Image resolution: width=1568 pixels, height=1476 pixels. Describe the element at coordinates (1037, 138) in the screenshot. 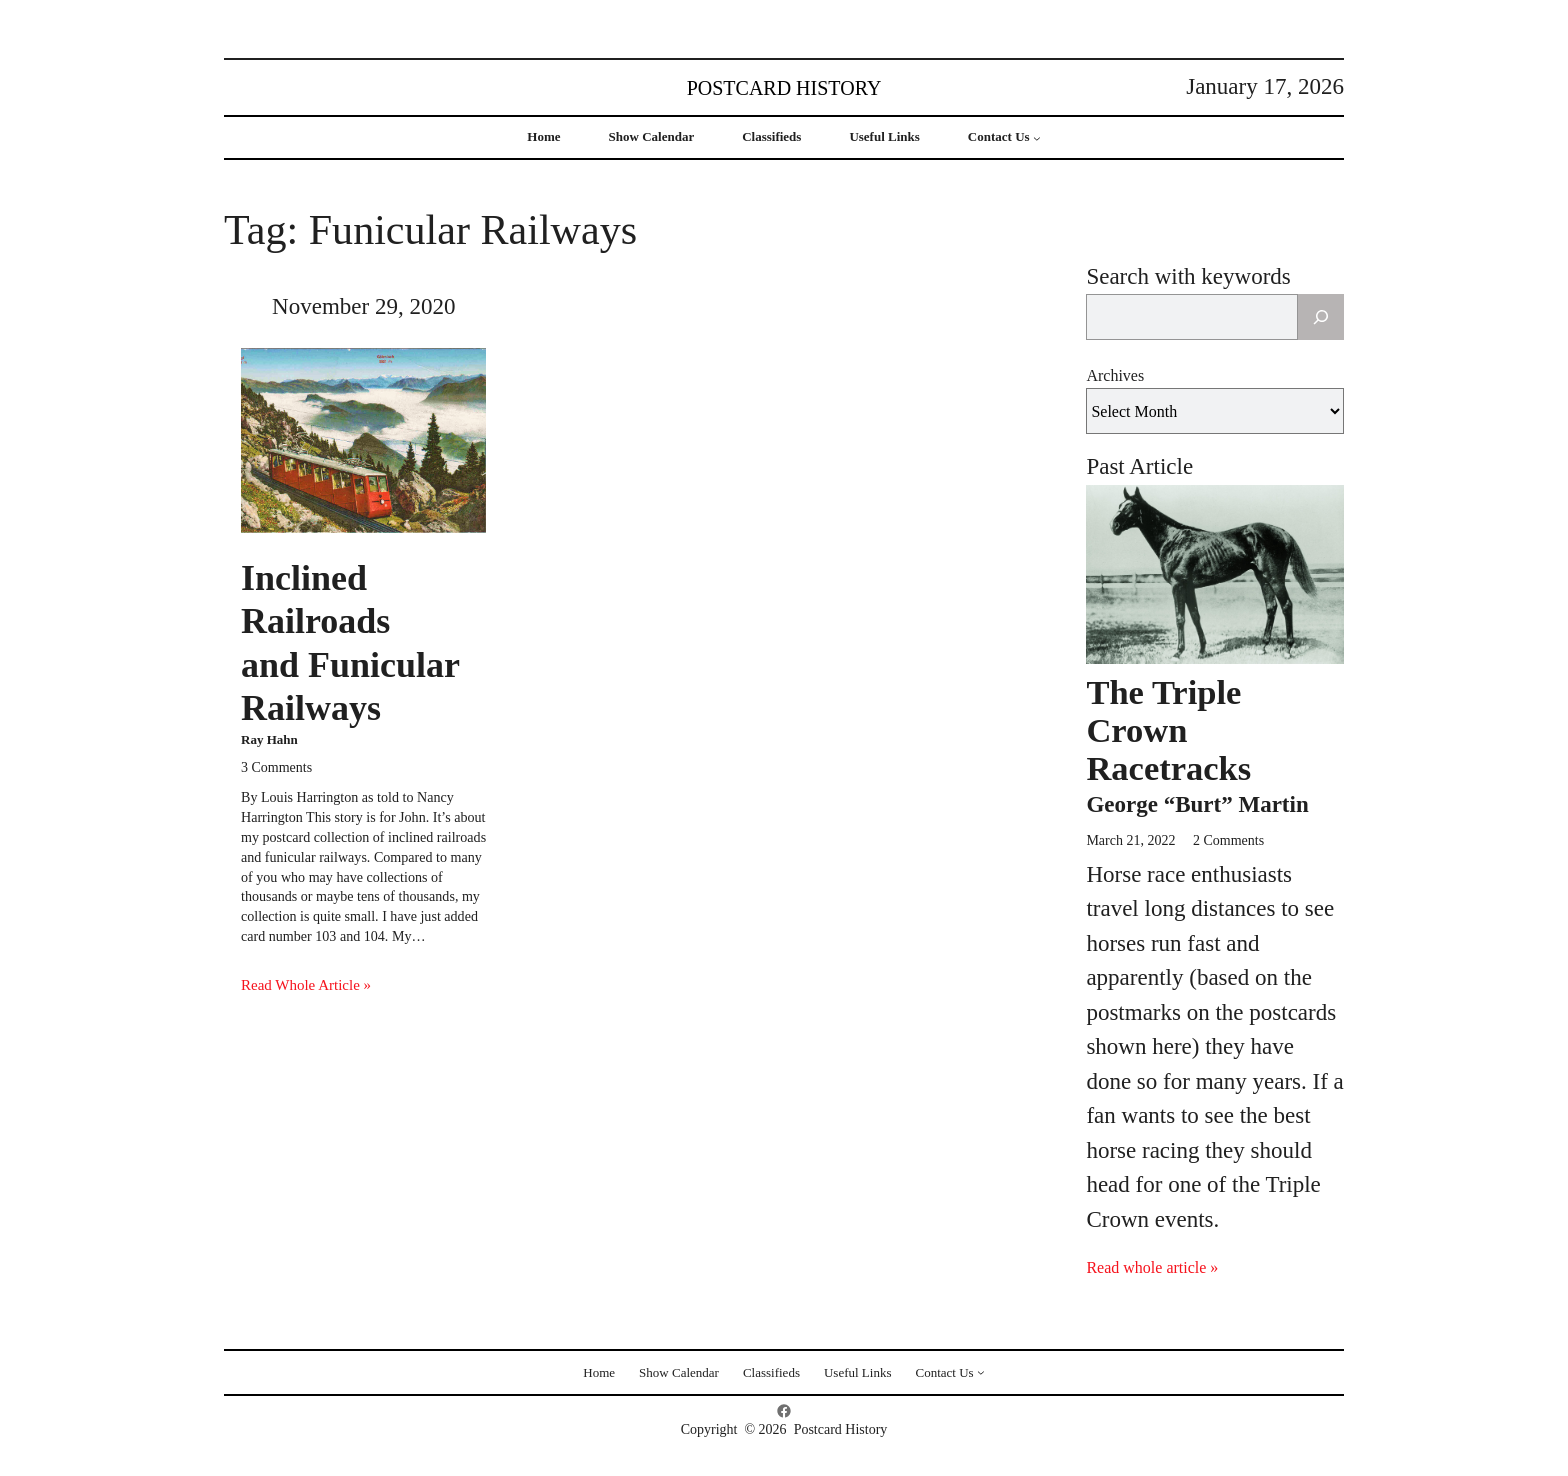

I see `[Contact Us submenu]` at that location.